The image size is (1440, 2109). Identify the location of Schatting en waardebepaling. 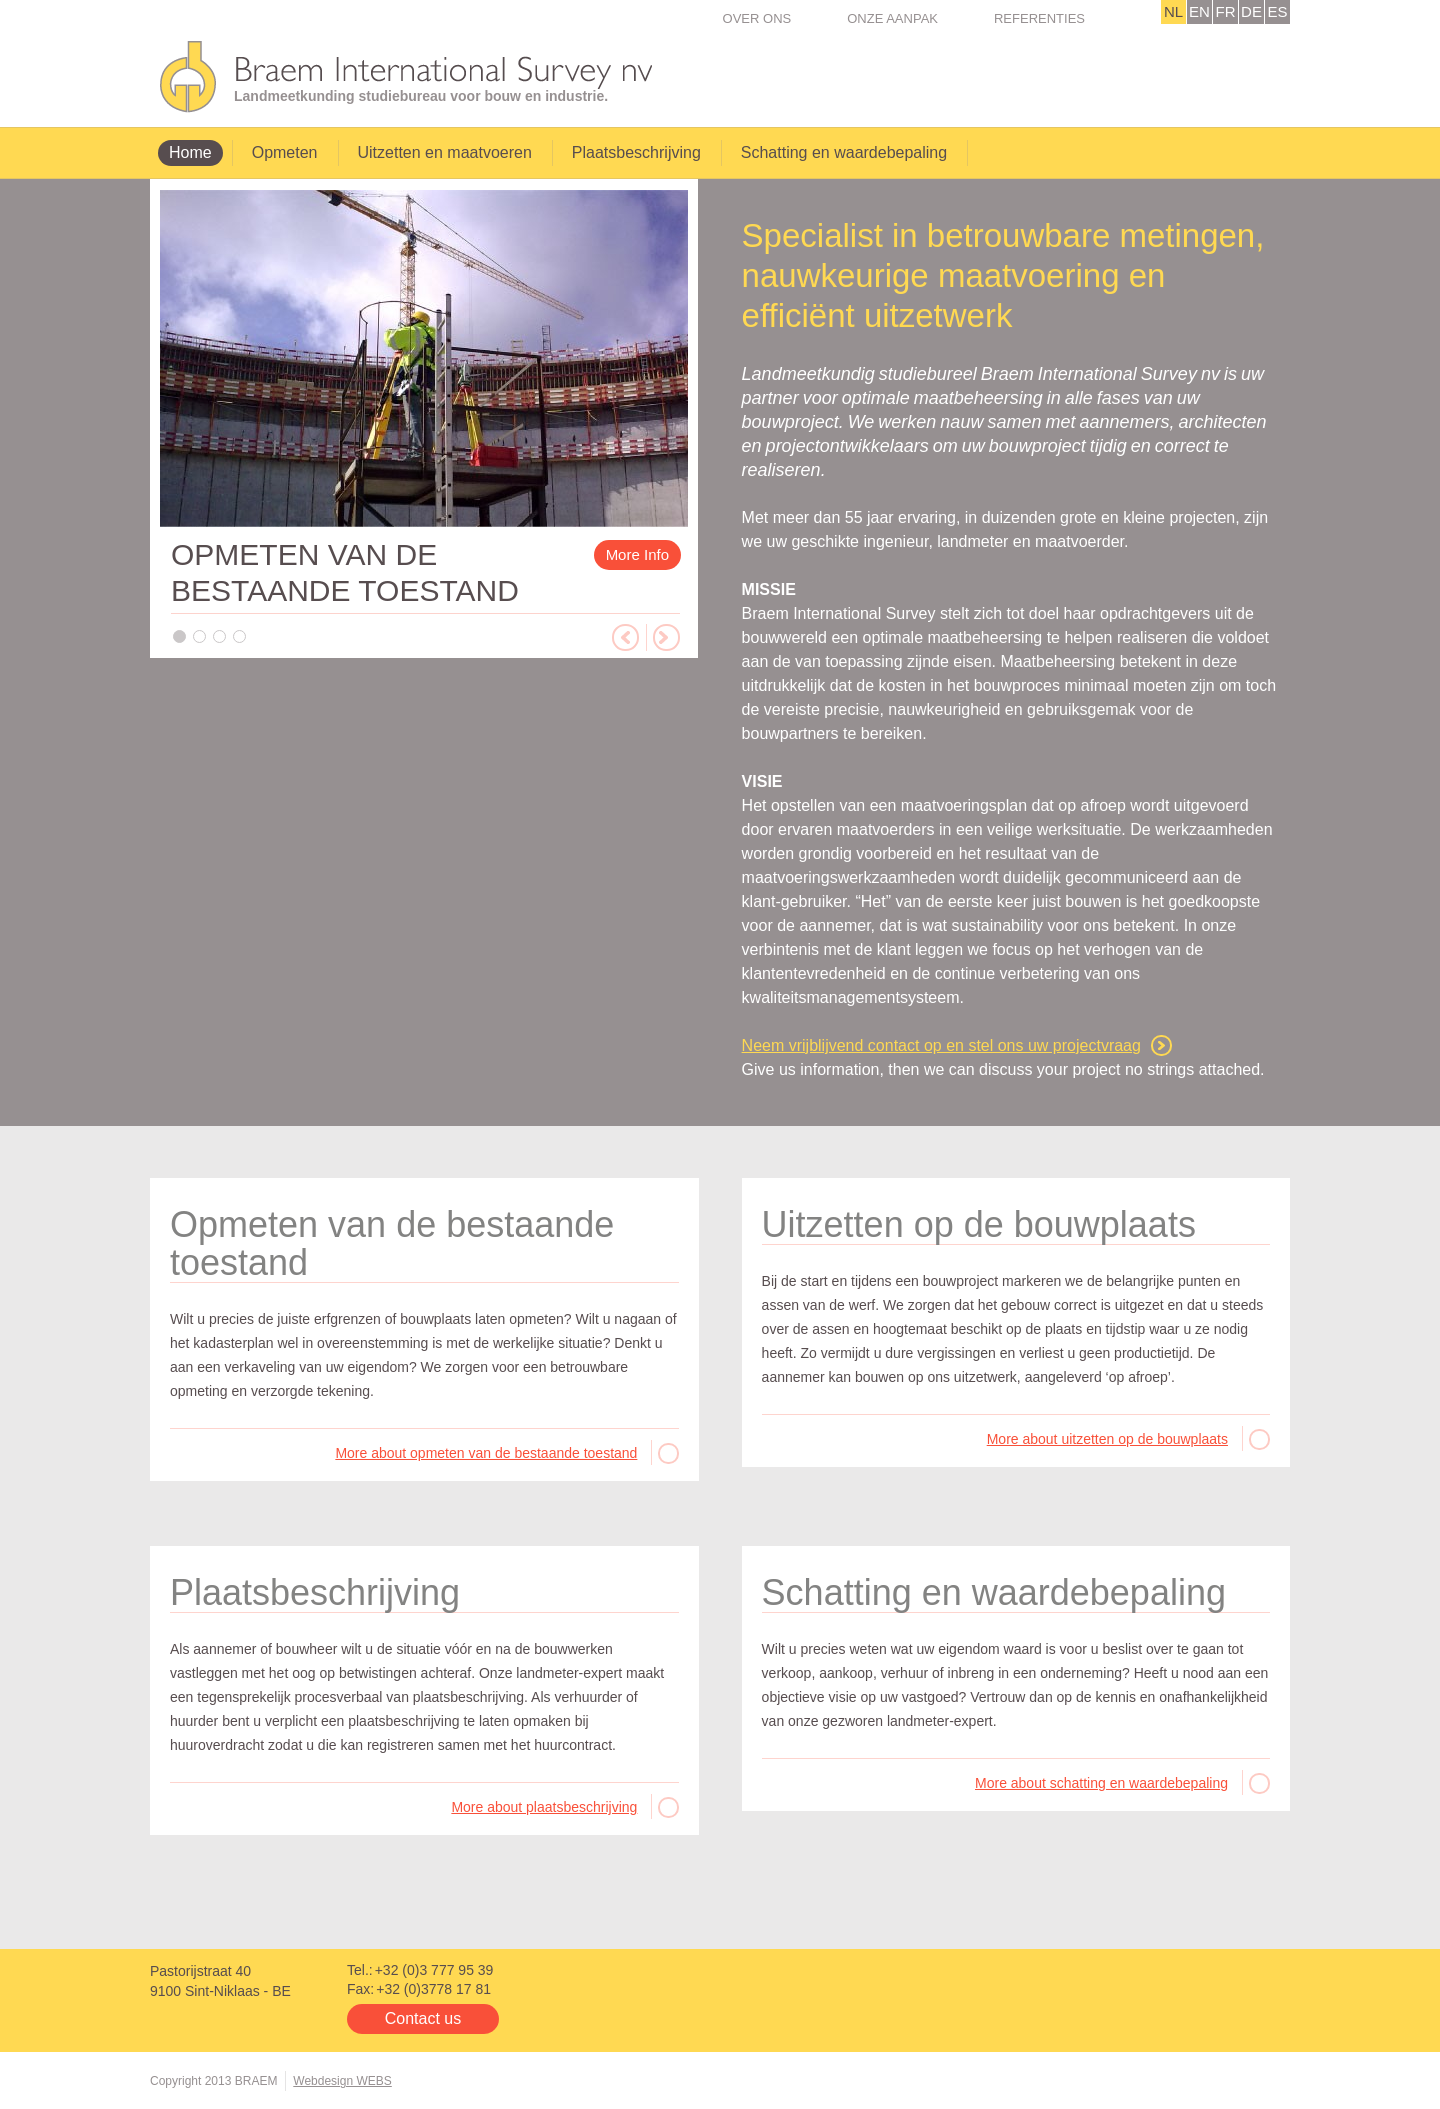
(844, 152).